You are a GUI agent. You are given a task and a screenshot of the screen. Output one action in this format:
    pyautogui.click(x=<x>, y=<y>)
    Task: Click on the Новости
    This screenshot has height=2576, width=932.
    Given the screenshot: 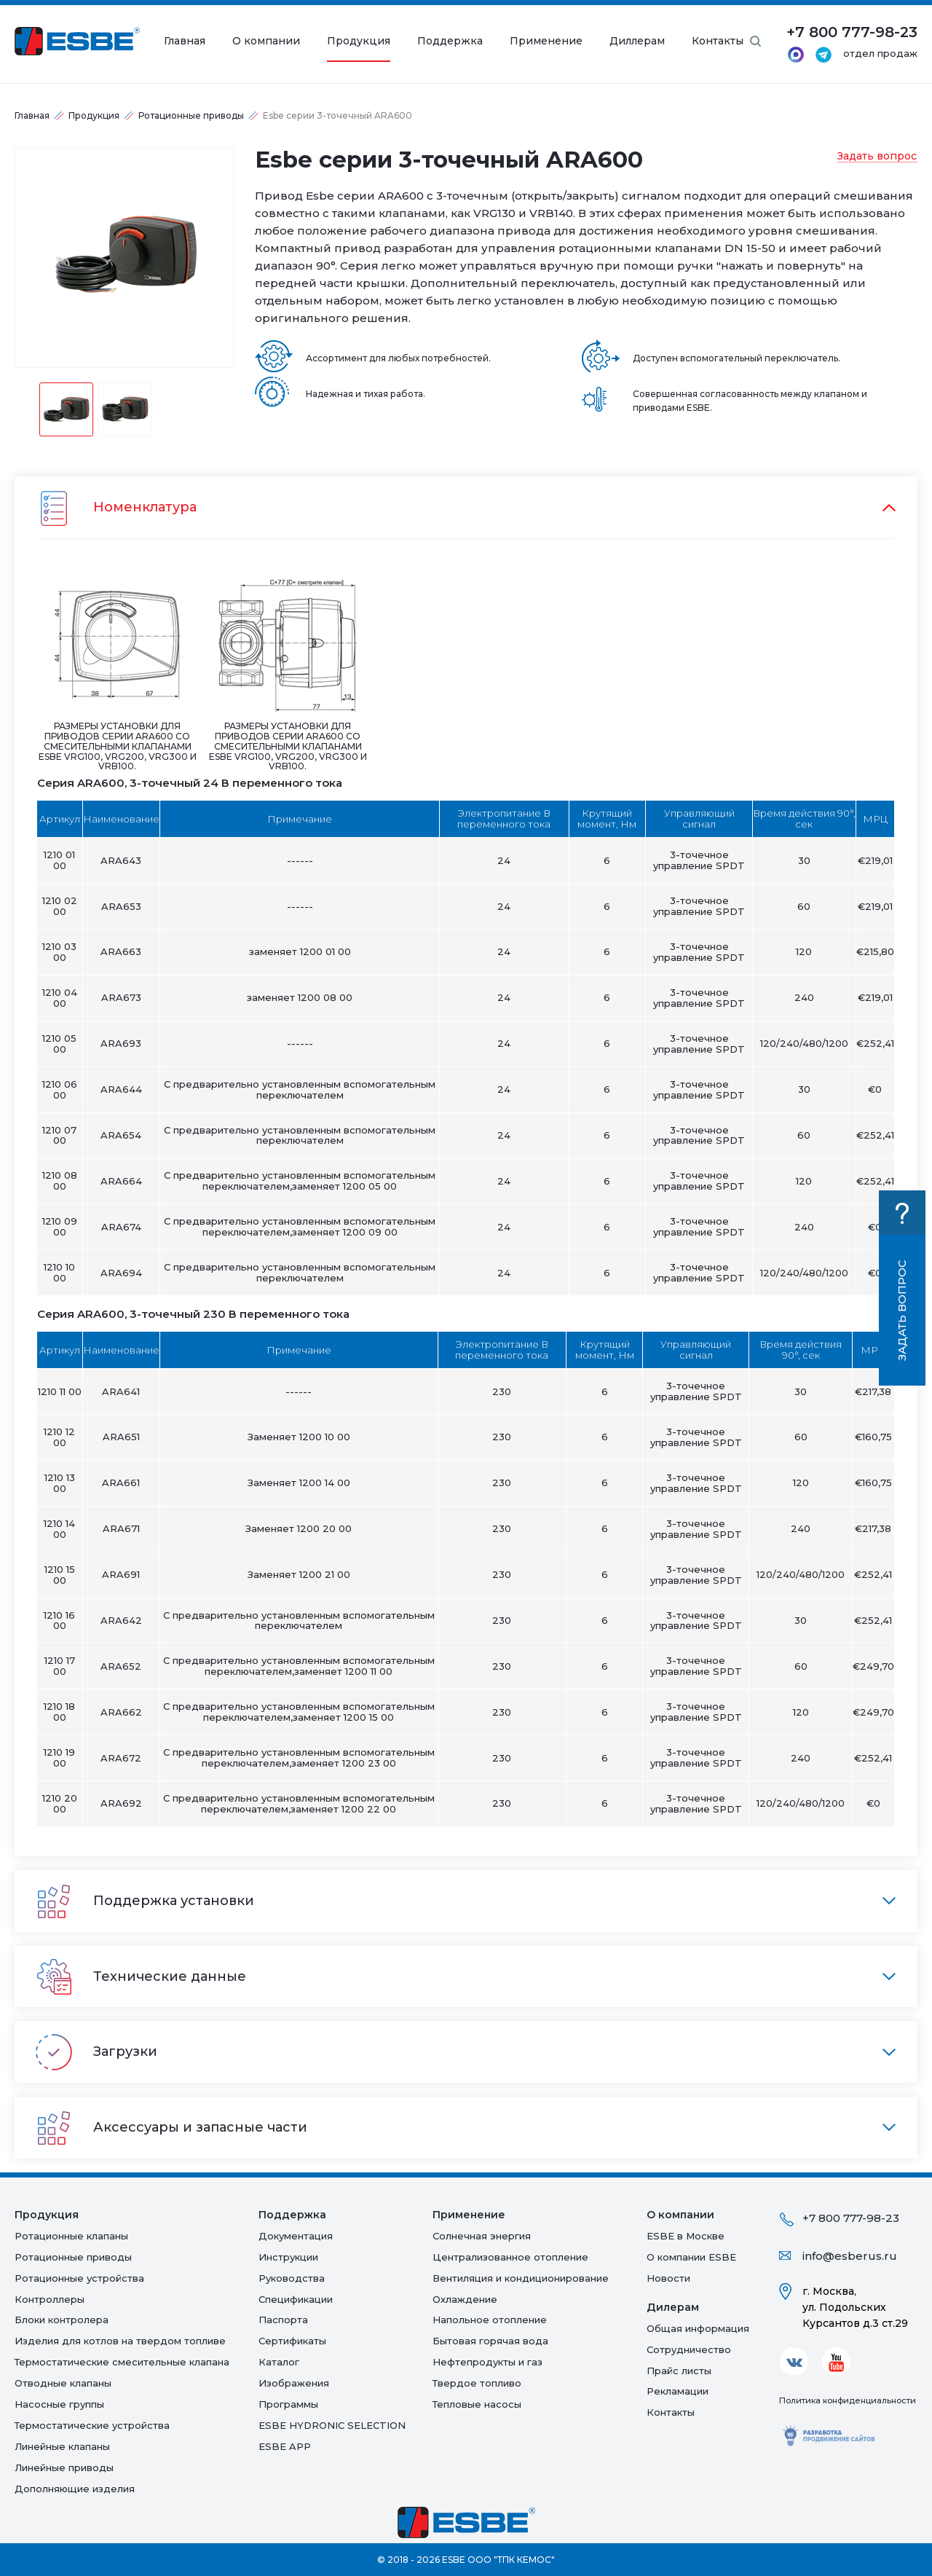 What is the action you would take?
    pyautogui.click(x=668, y=2278)
    